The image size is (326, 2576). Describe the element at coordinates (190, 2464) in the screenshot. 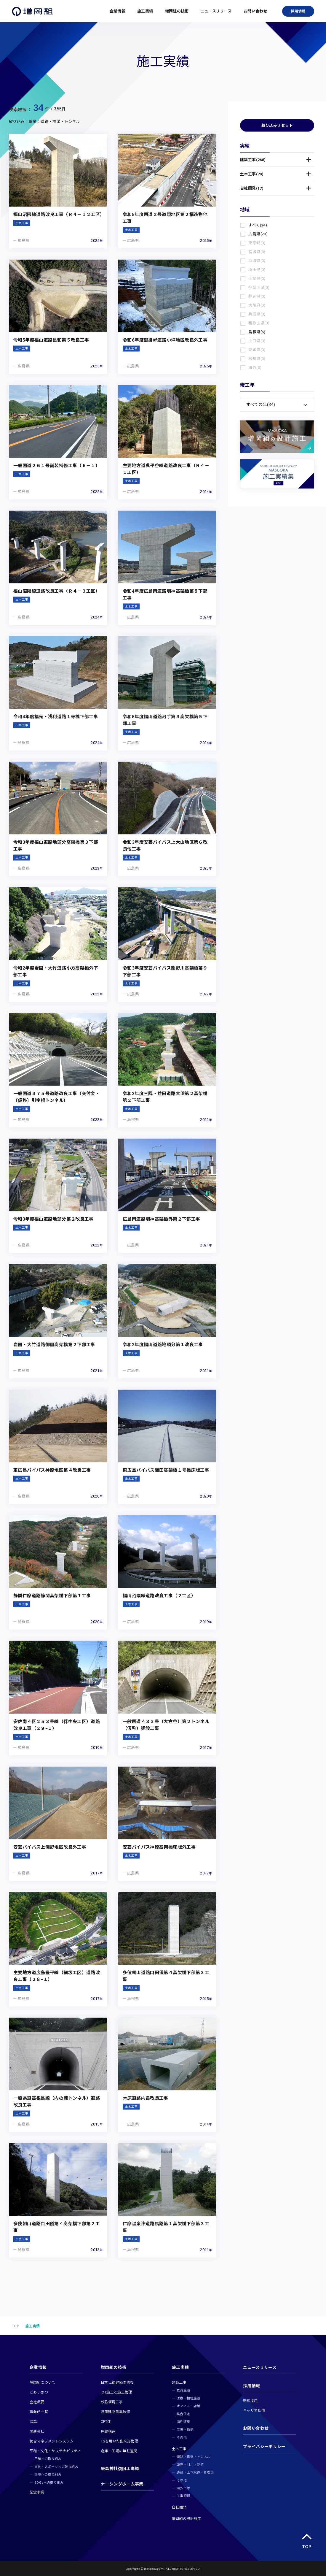

I see `護岸・河川・砂防` at that location.